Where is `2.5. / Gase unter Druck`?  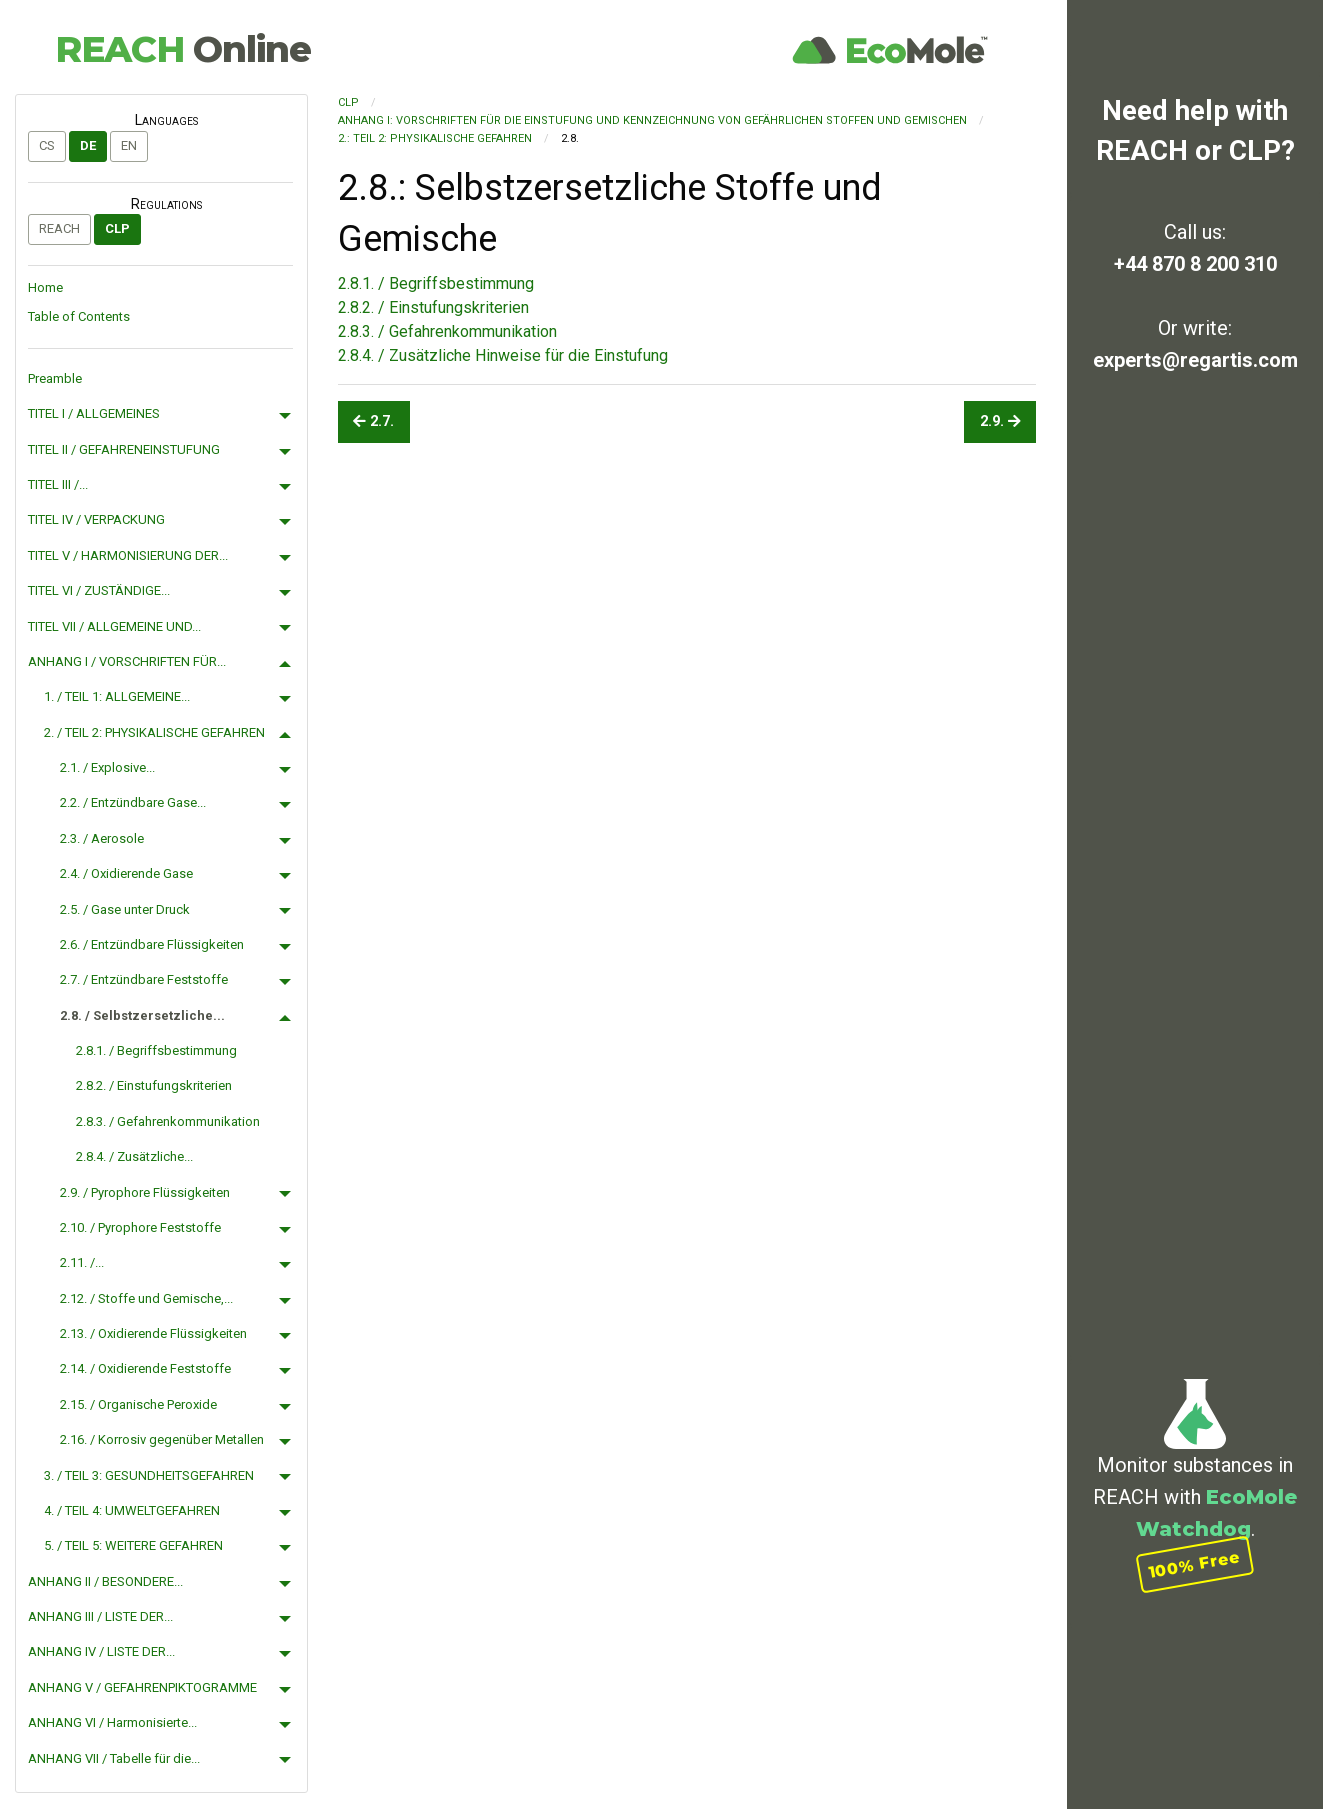 2.5. / Gase unter Druck is located at coordinates (125, 909).